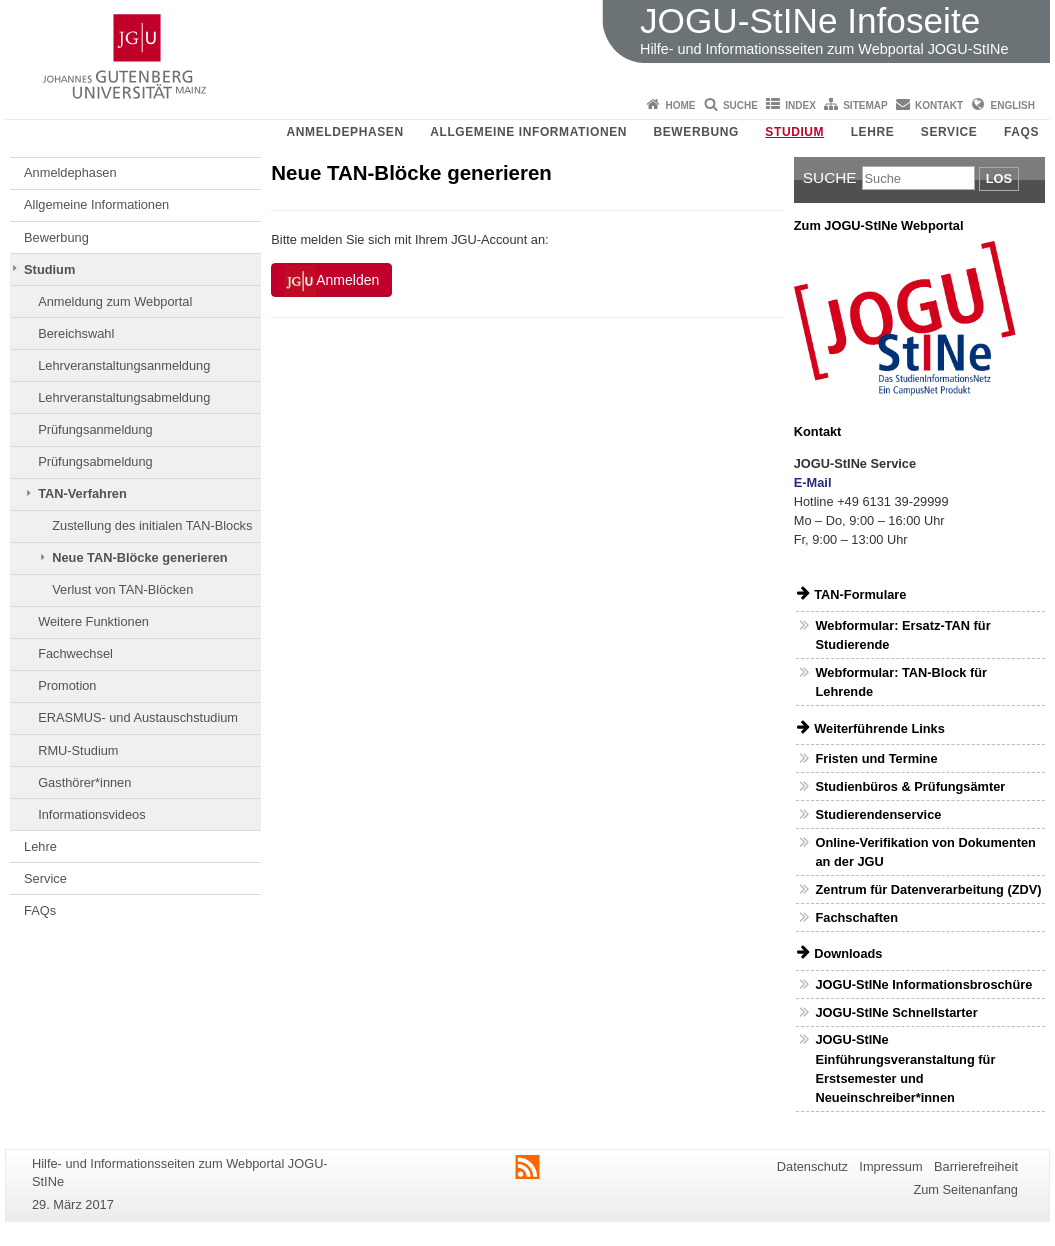  Describe the element at coordinates (84, 782) in the screenshot. I see `Gasthörer*innen` at that location.